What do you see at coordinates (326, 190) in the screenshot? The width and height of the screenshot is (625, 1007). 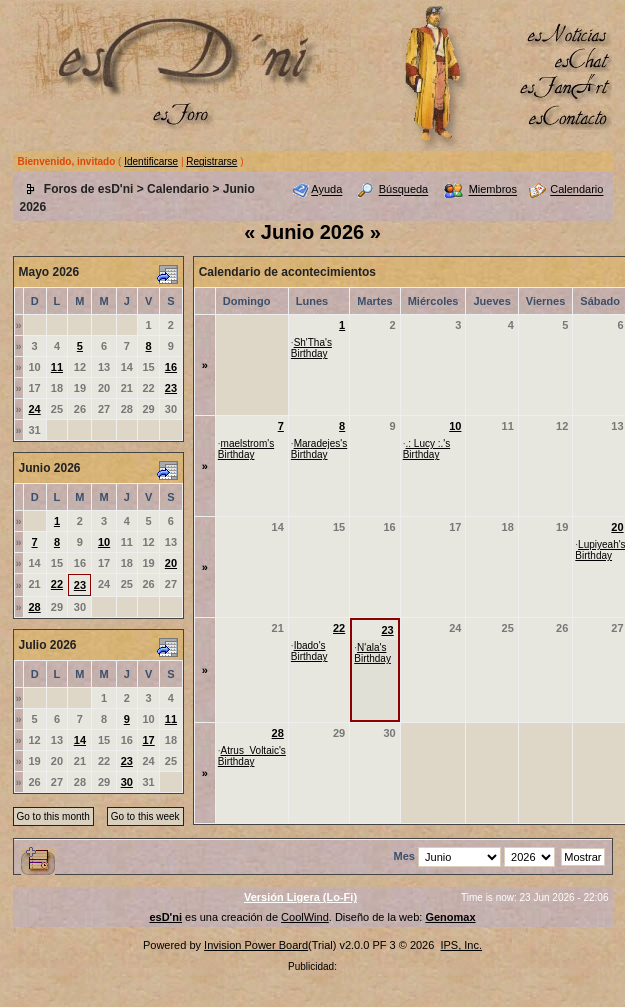 I see `Ayuda` at bounding box center [326, 190].